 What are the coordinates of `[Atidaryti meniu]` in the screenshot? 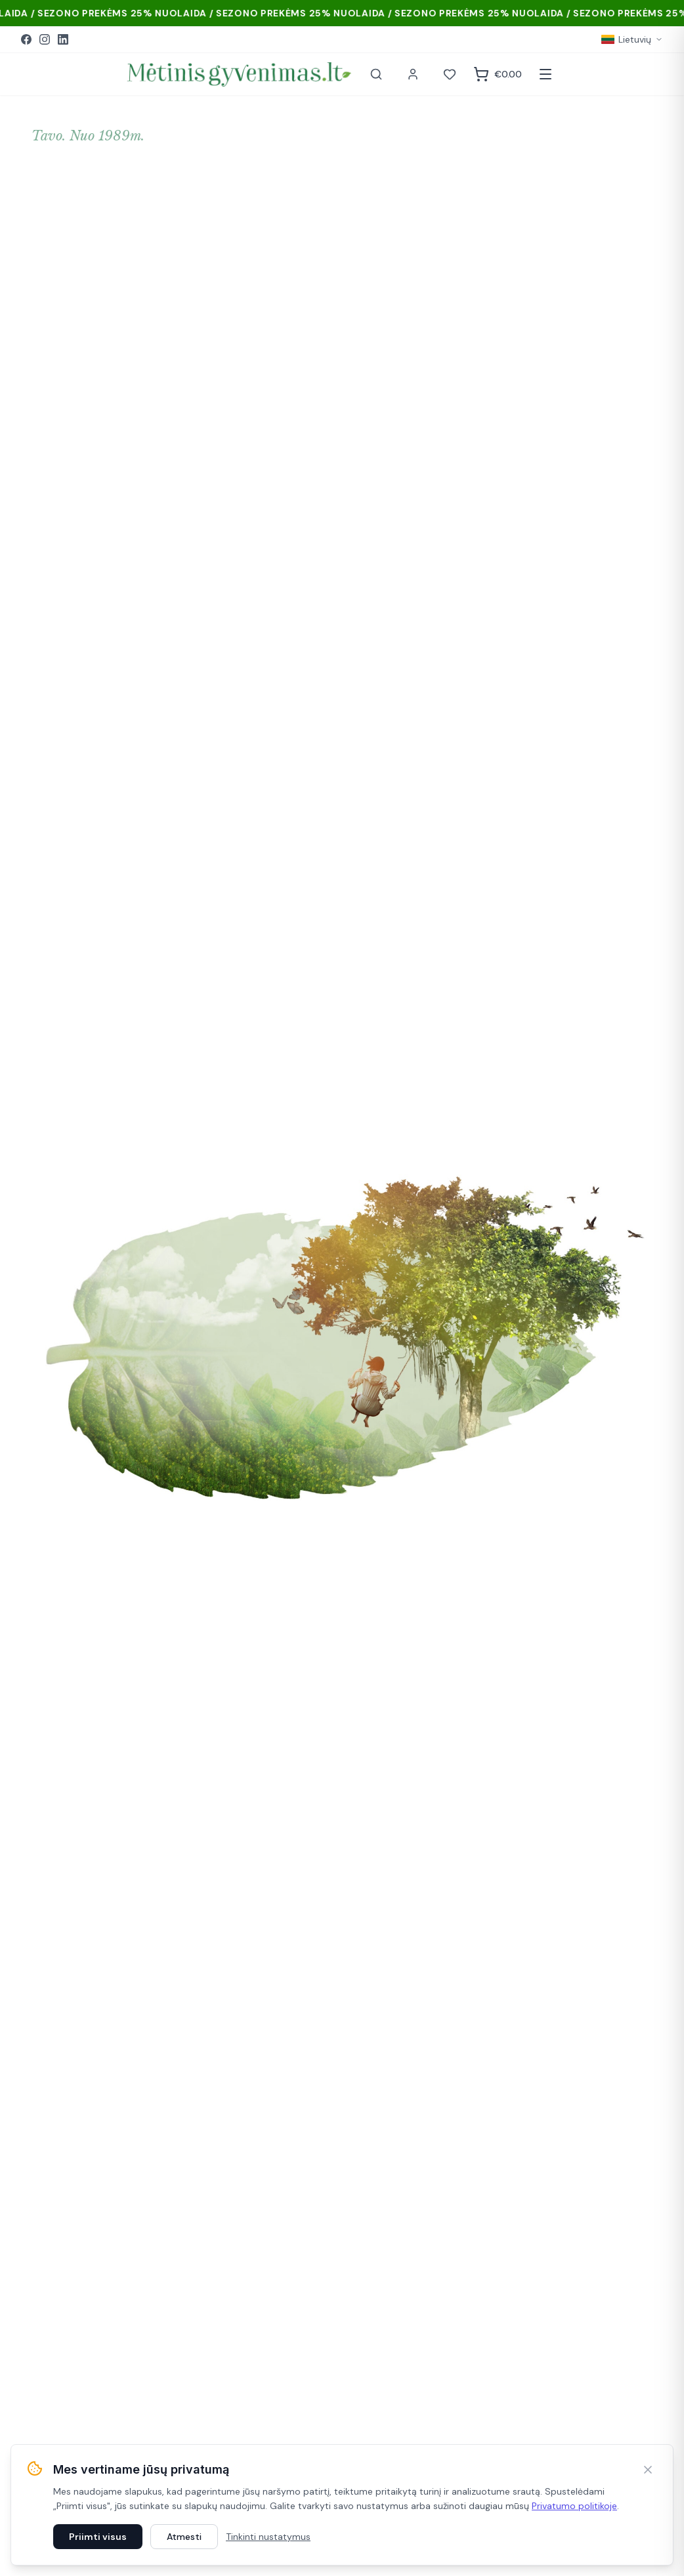 It's located at (545, 74).